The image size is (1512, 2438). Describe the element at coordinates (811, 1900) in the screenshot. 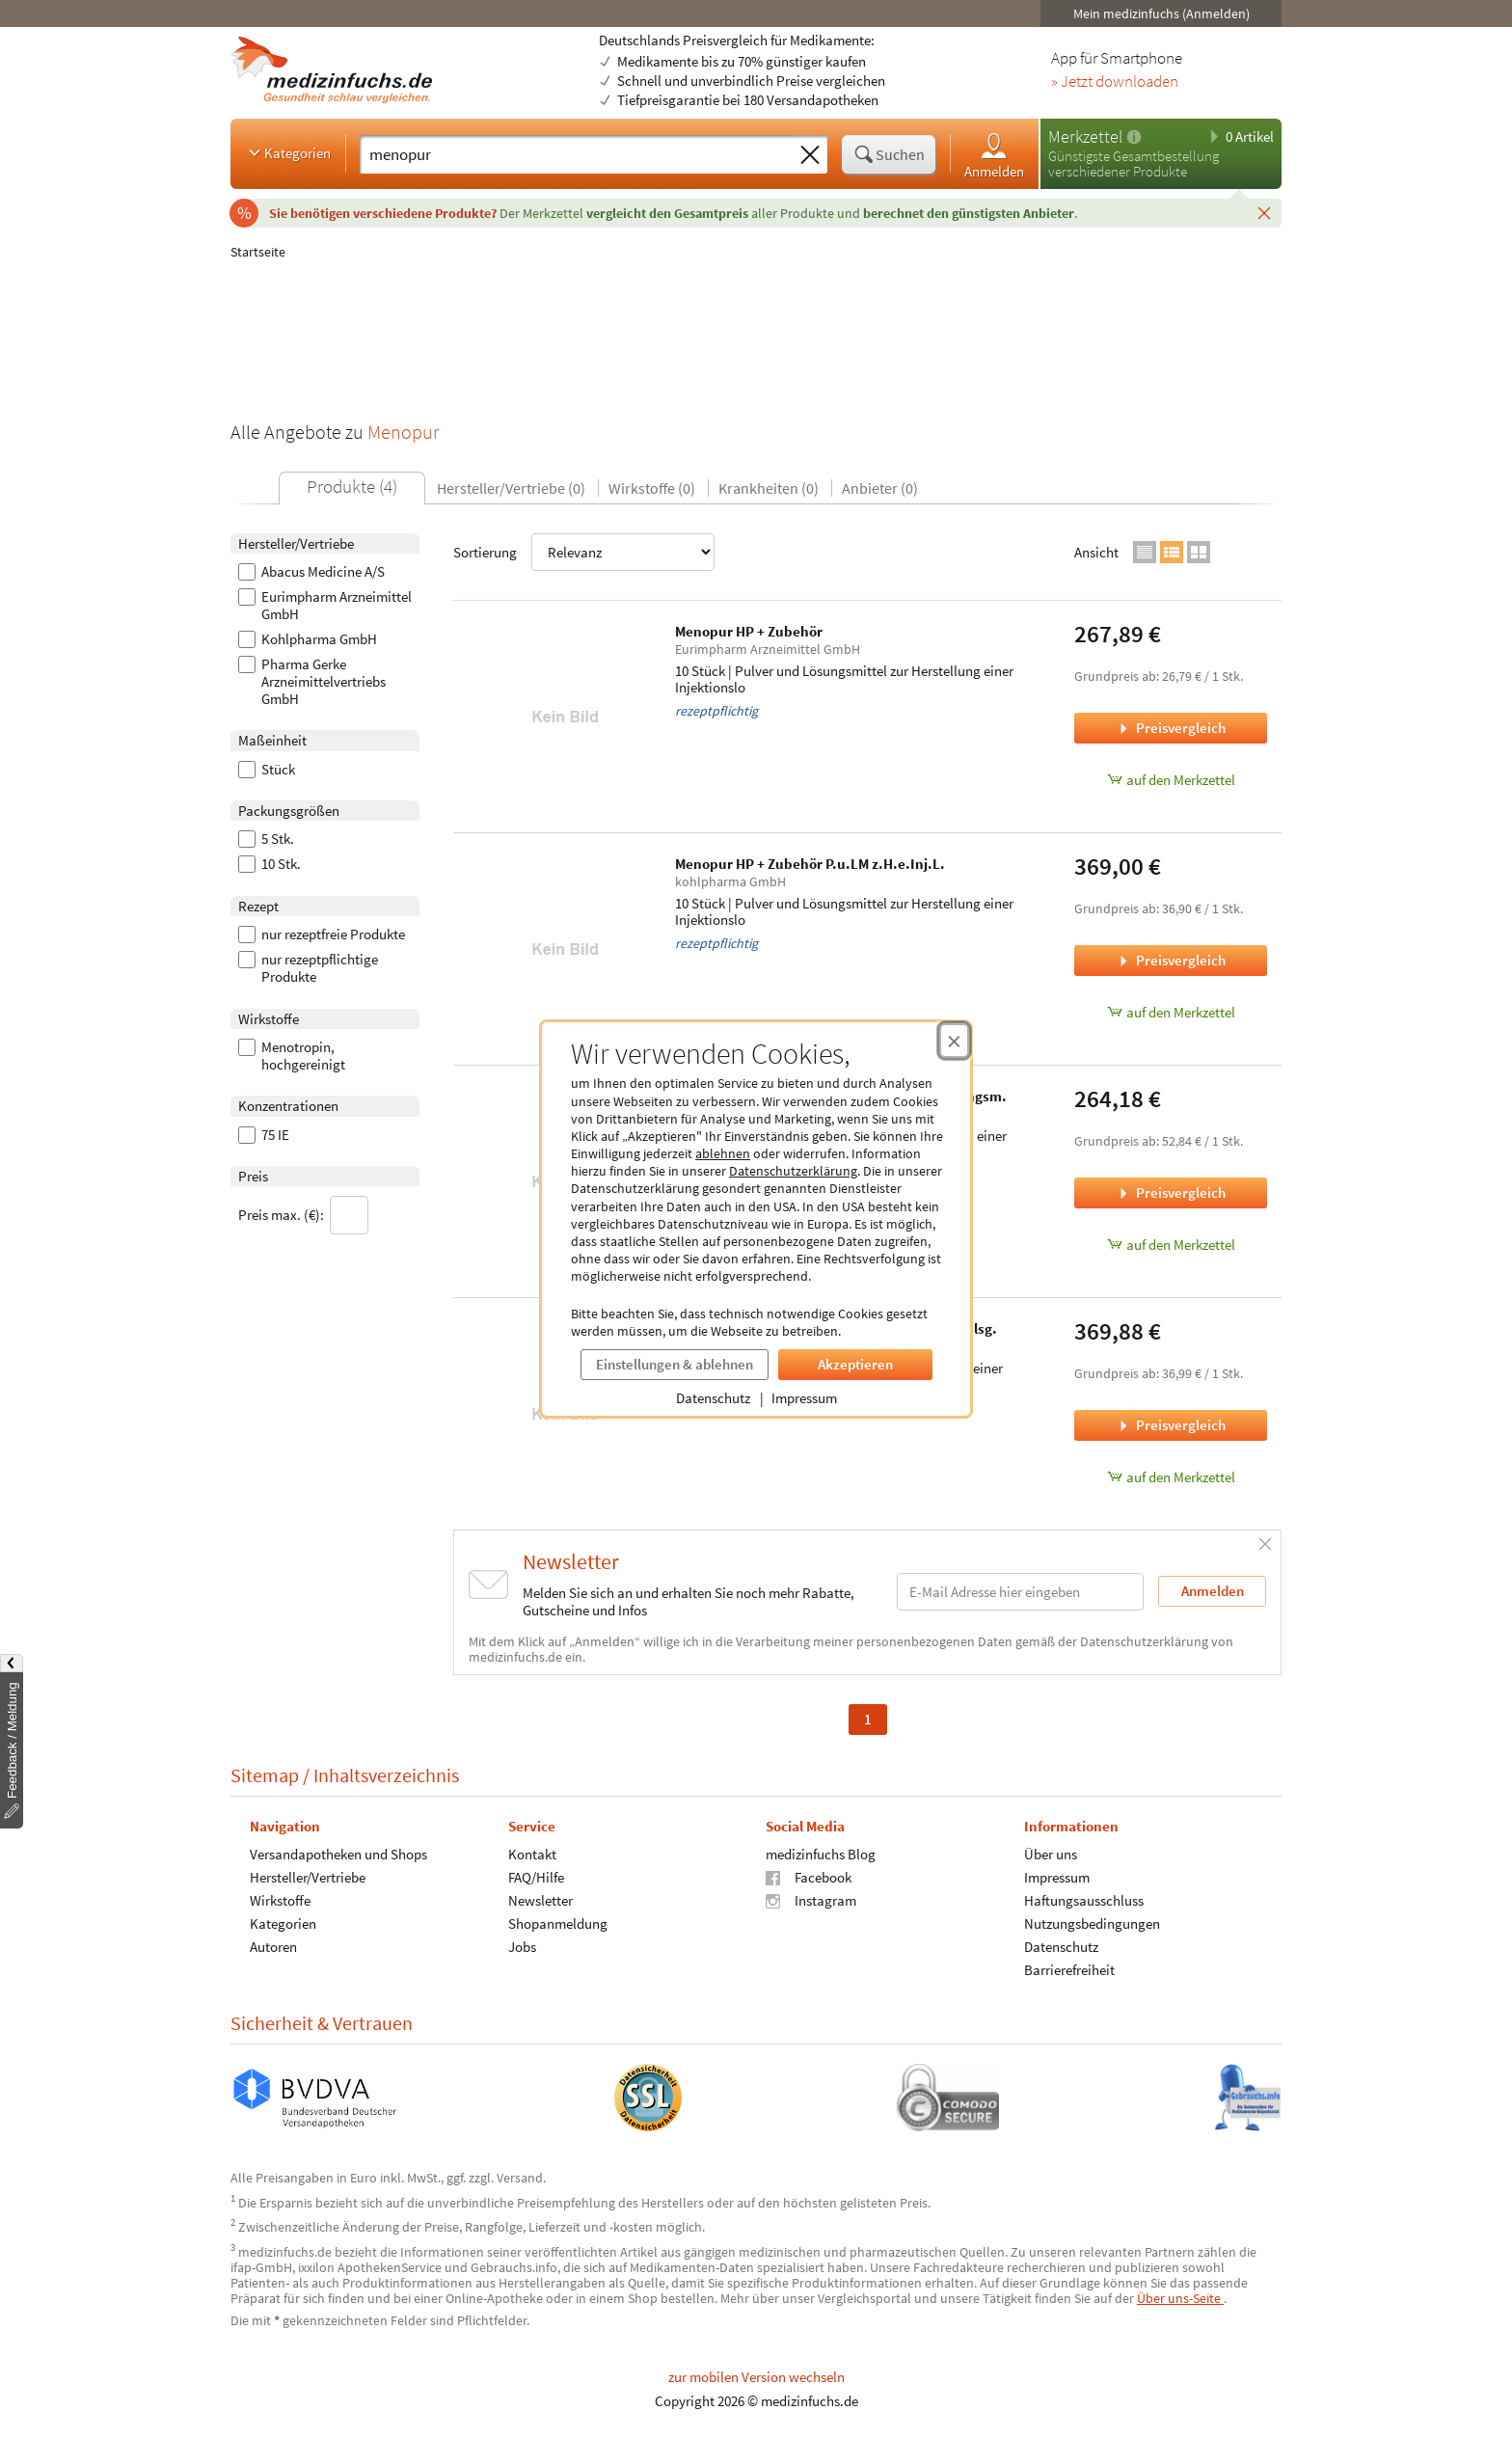

I see `Instagram` at that location.